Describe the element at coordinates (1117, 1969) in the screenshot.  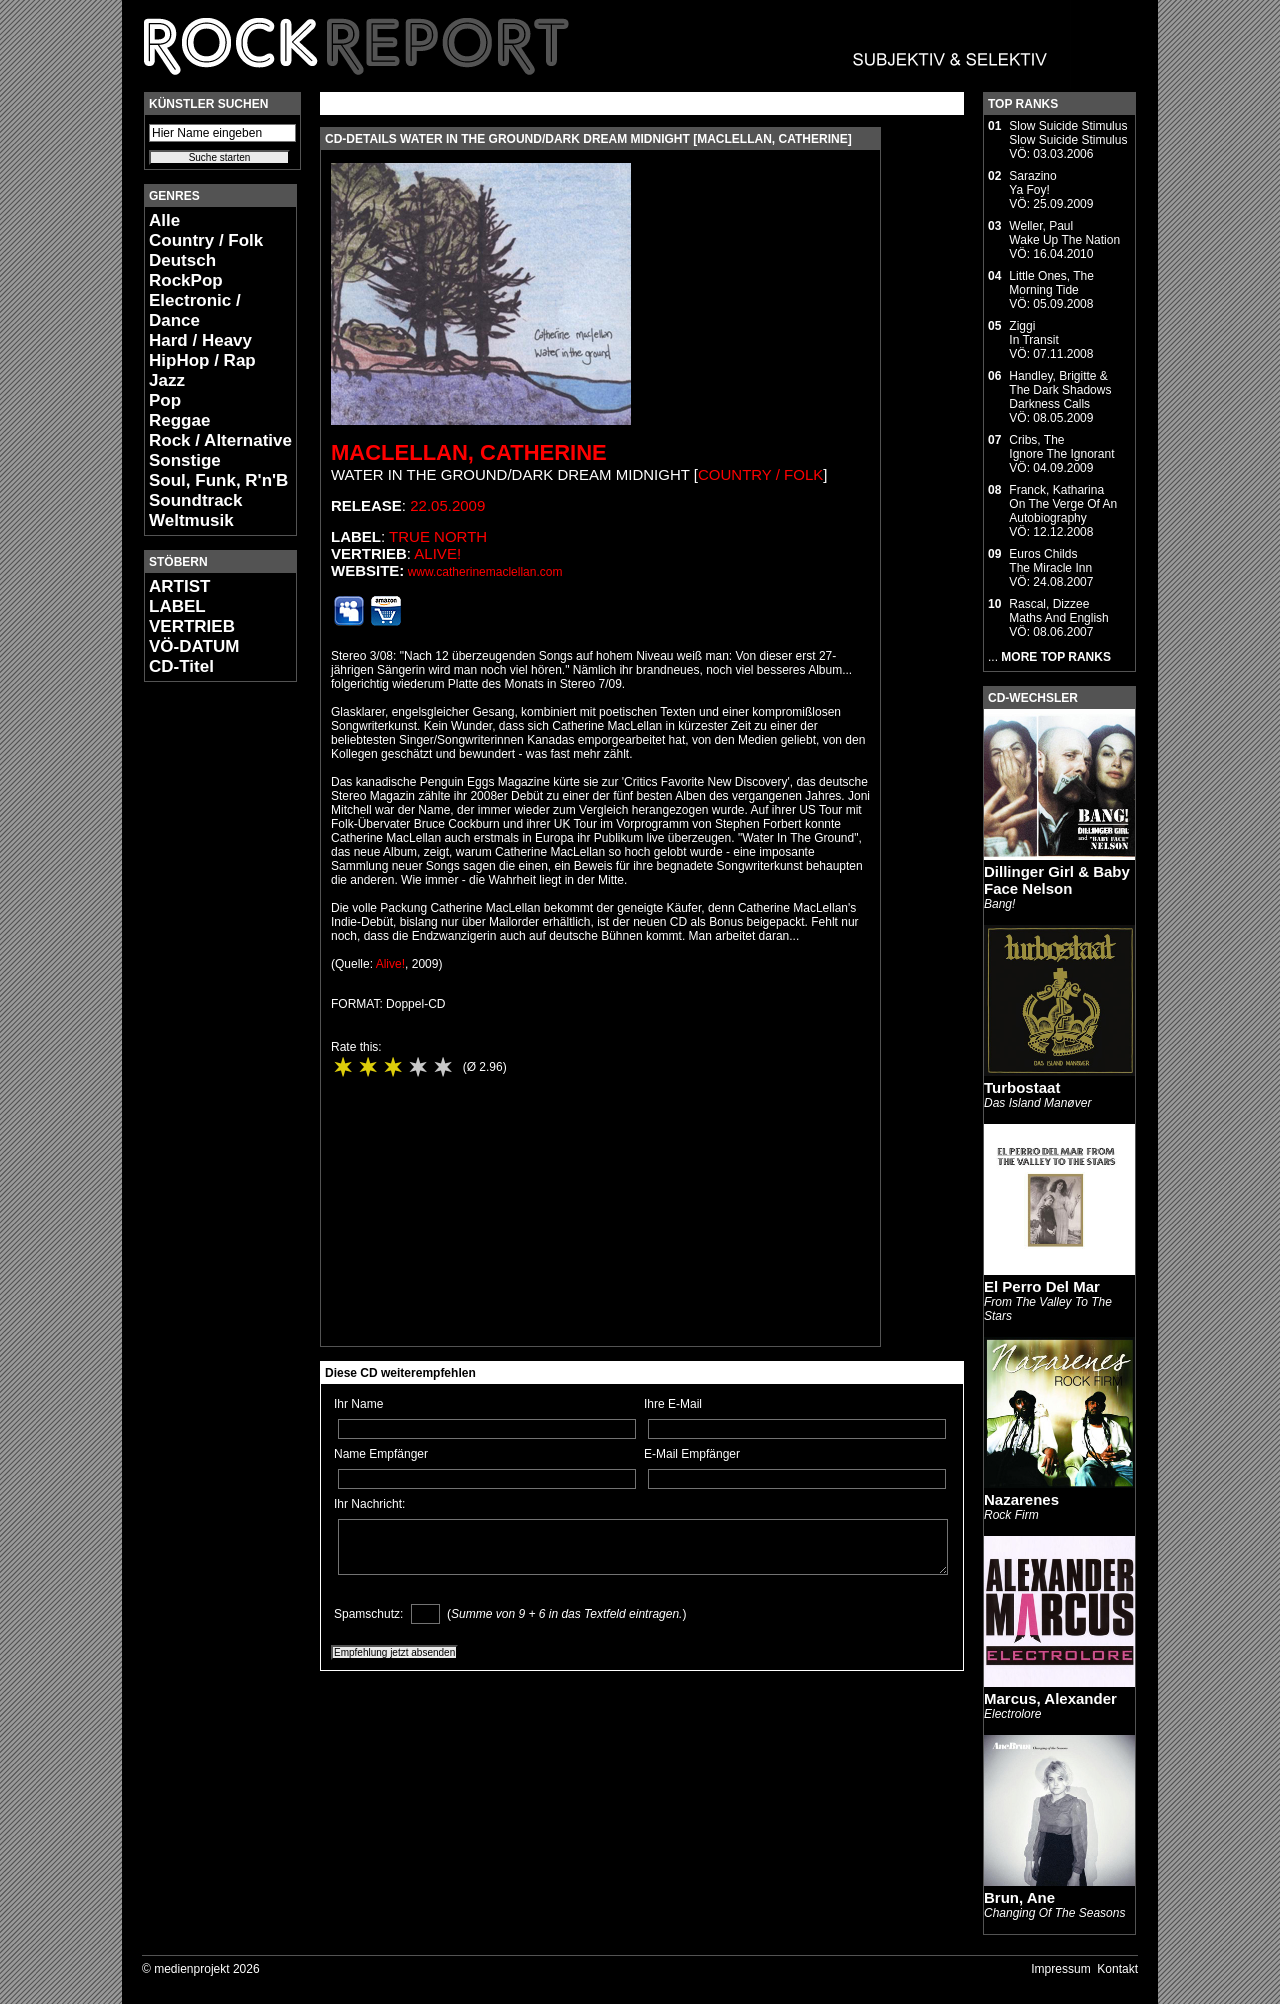
I see `Kontakt` at that location.